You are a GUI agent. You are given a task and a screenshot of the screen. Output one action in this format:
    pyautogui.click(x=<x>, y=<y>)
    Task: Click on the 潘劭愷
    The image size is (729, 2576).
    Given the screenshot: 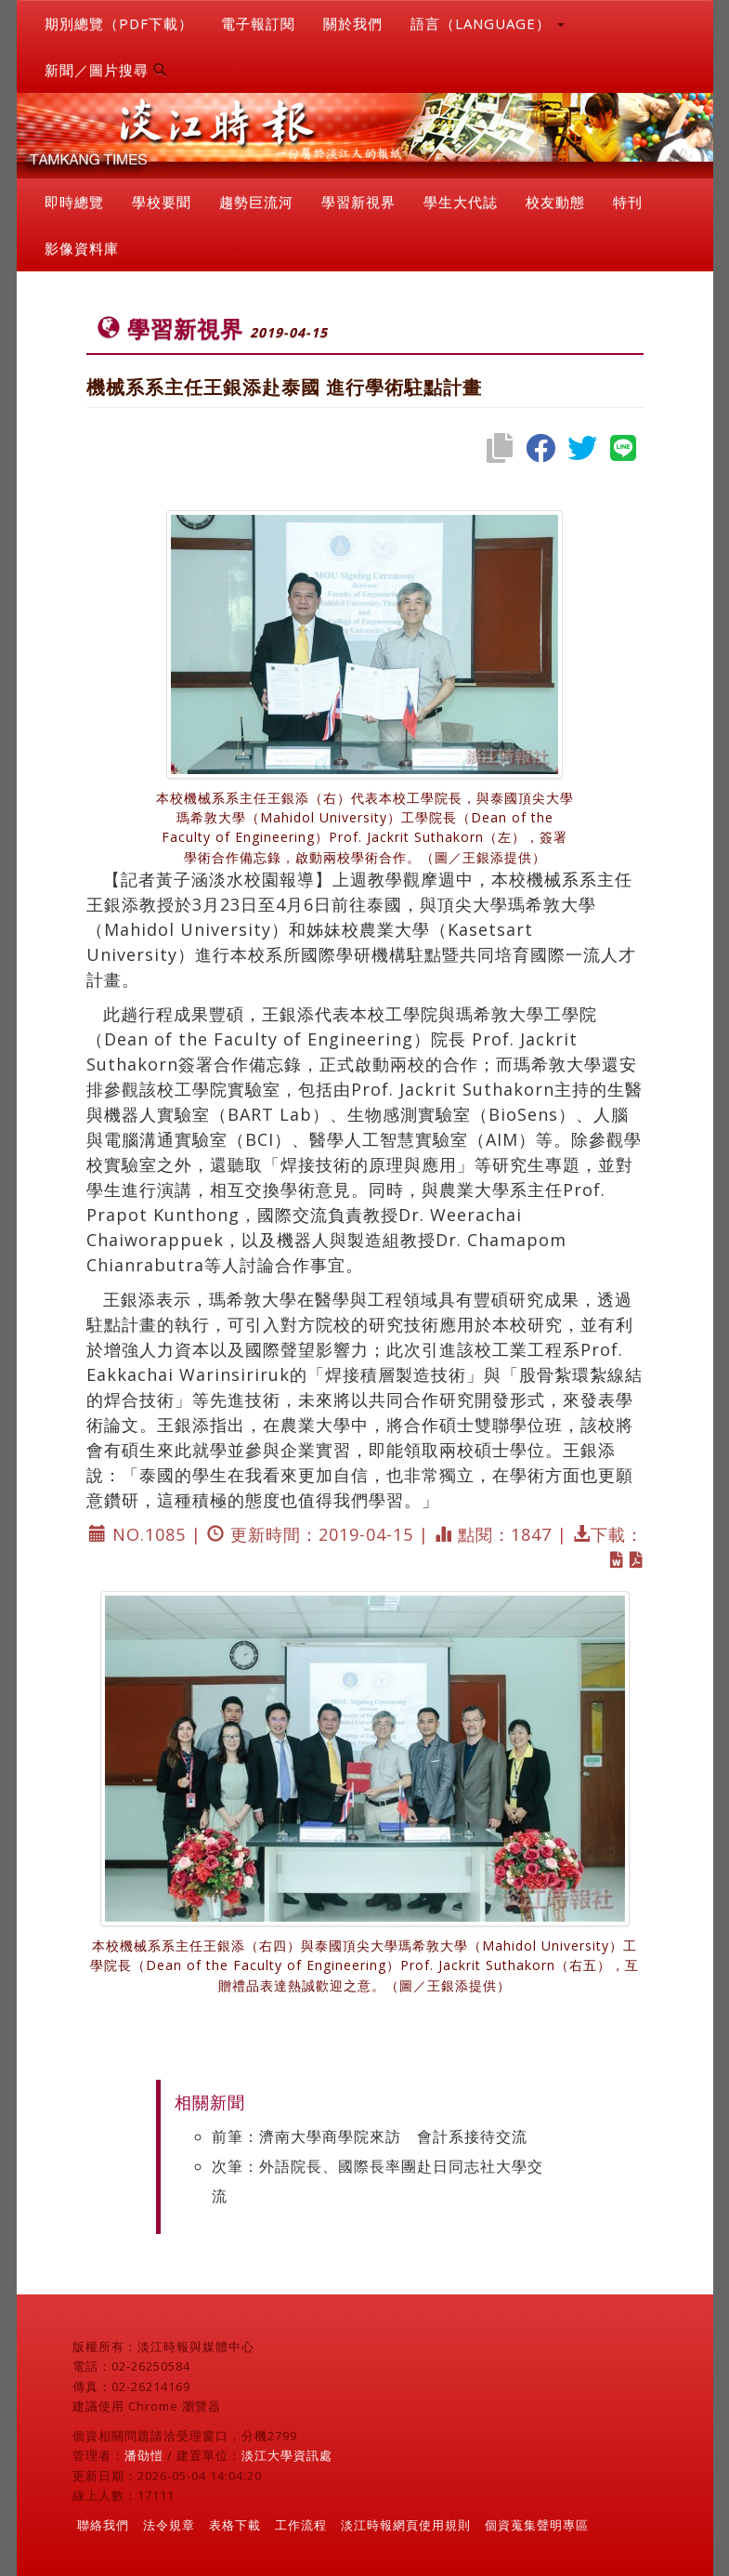 What is the action you would take?
    pyautogui.click(x=143, y=2455)
    